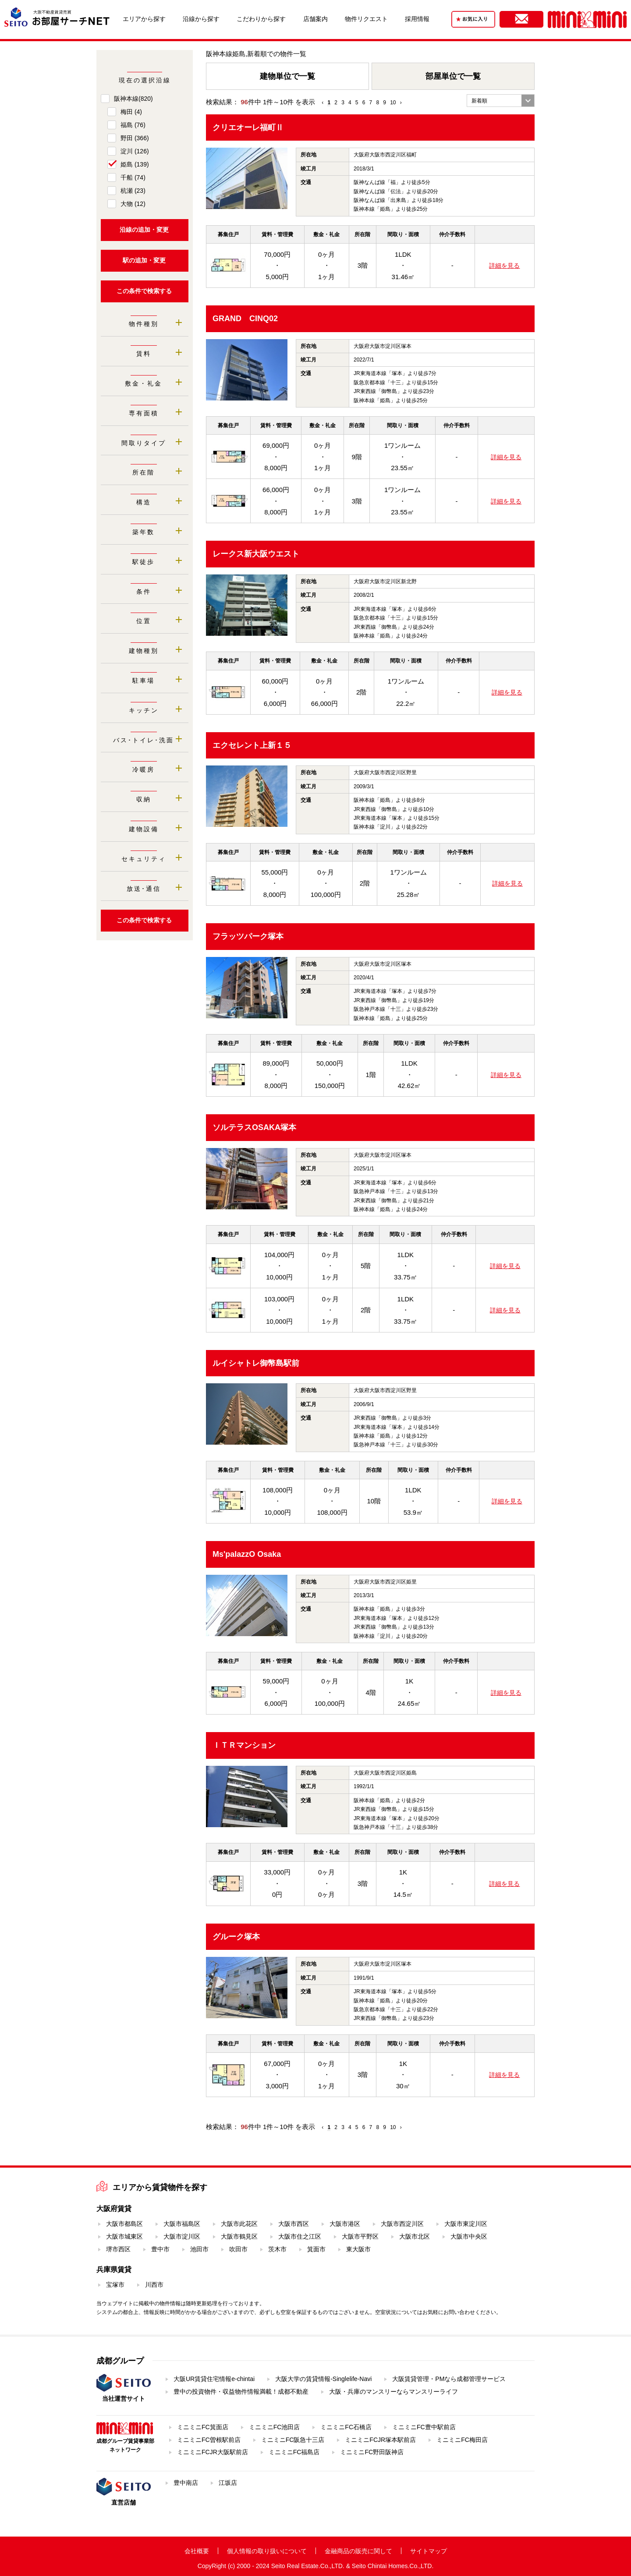  What do you see at coordinates (214, 2378) in the screenshot?
I see `大阪UR賃貸住宅情報e-chintai` at bounding box center [214, 2378].